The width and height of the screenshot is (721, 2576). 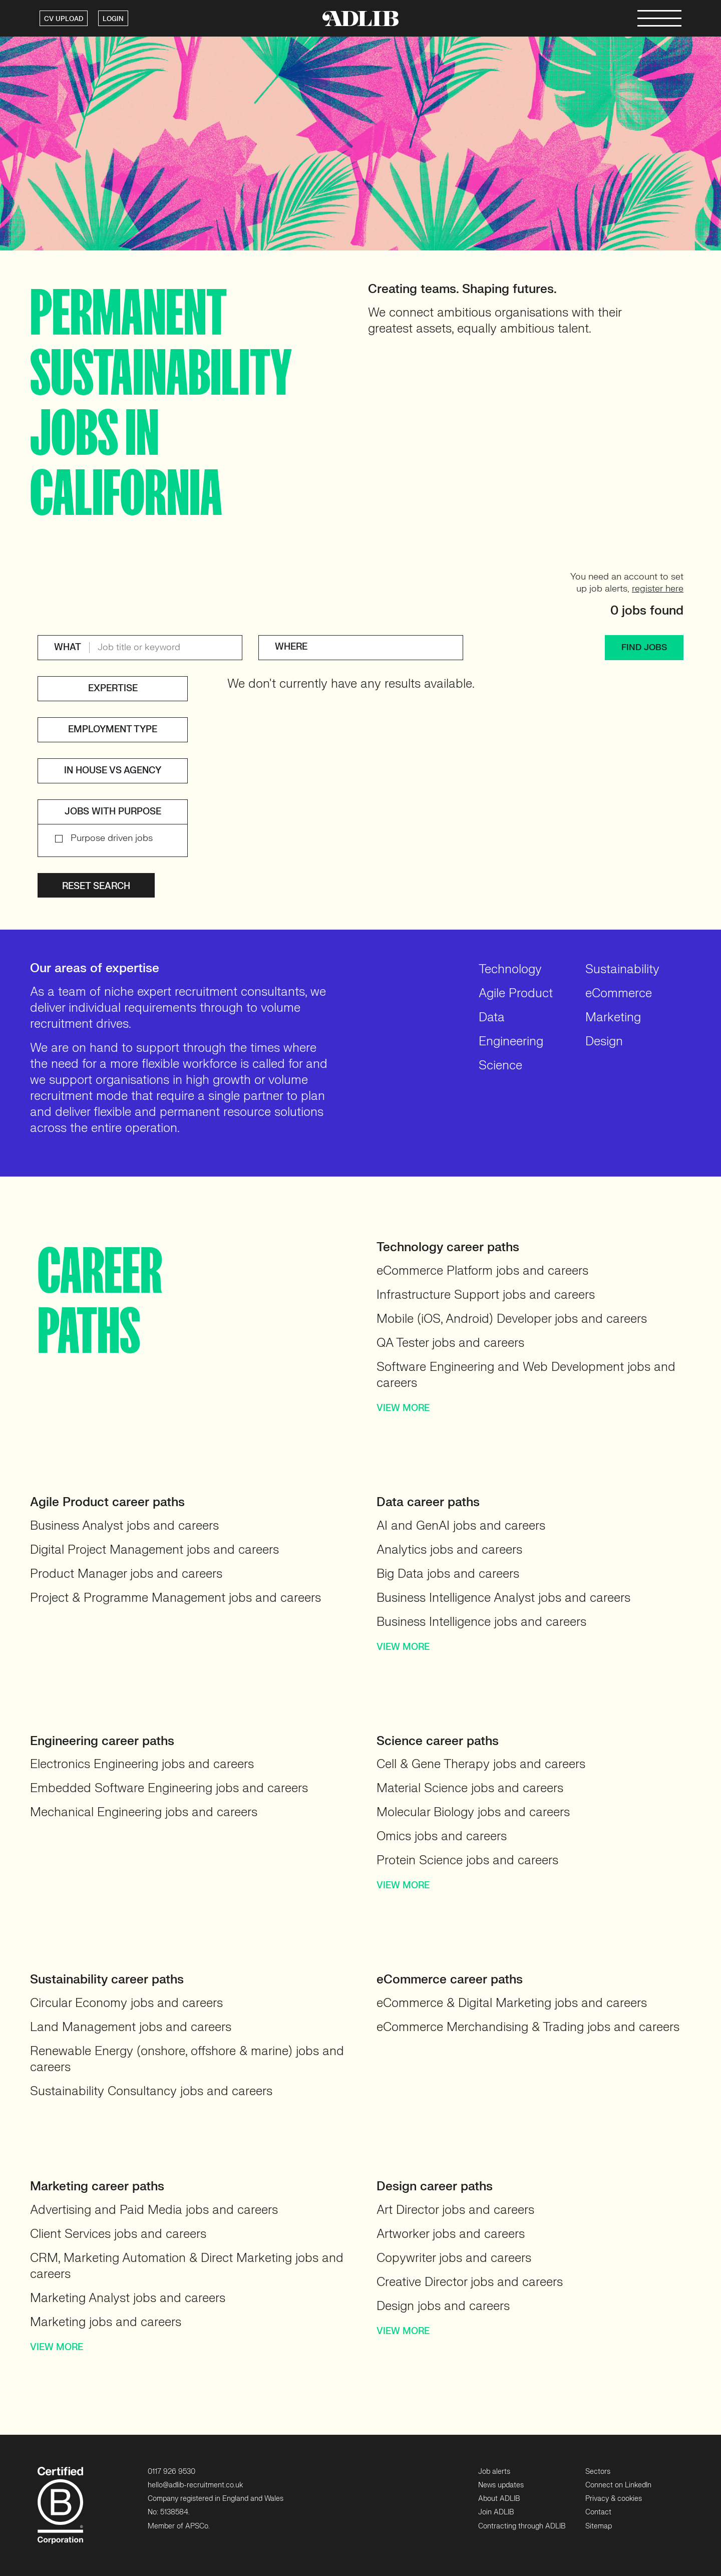 What do you see at coordinates (644, 647) in the screenshot?
I see `FIND JOBS` at bounding box center [644, 647].